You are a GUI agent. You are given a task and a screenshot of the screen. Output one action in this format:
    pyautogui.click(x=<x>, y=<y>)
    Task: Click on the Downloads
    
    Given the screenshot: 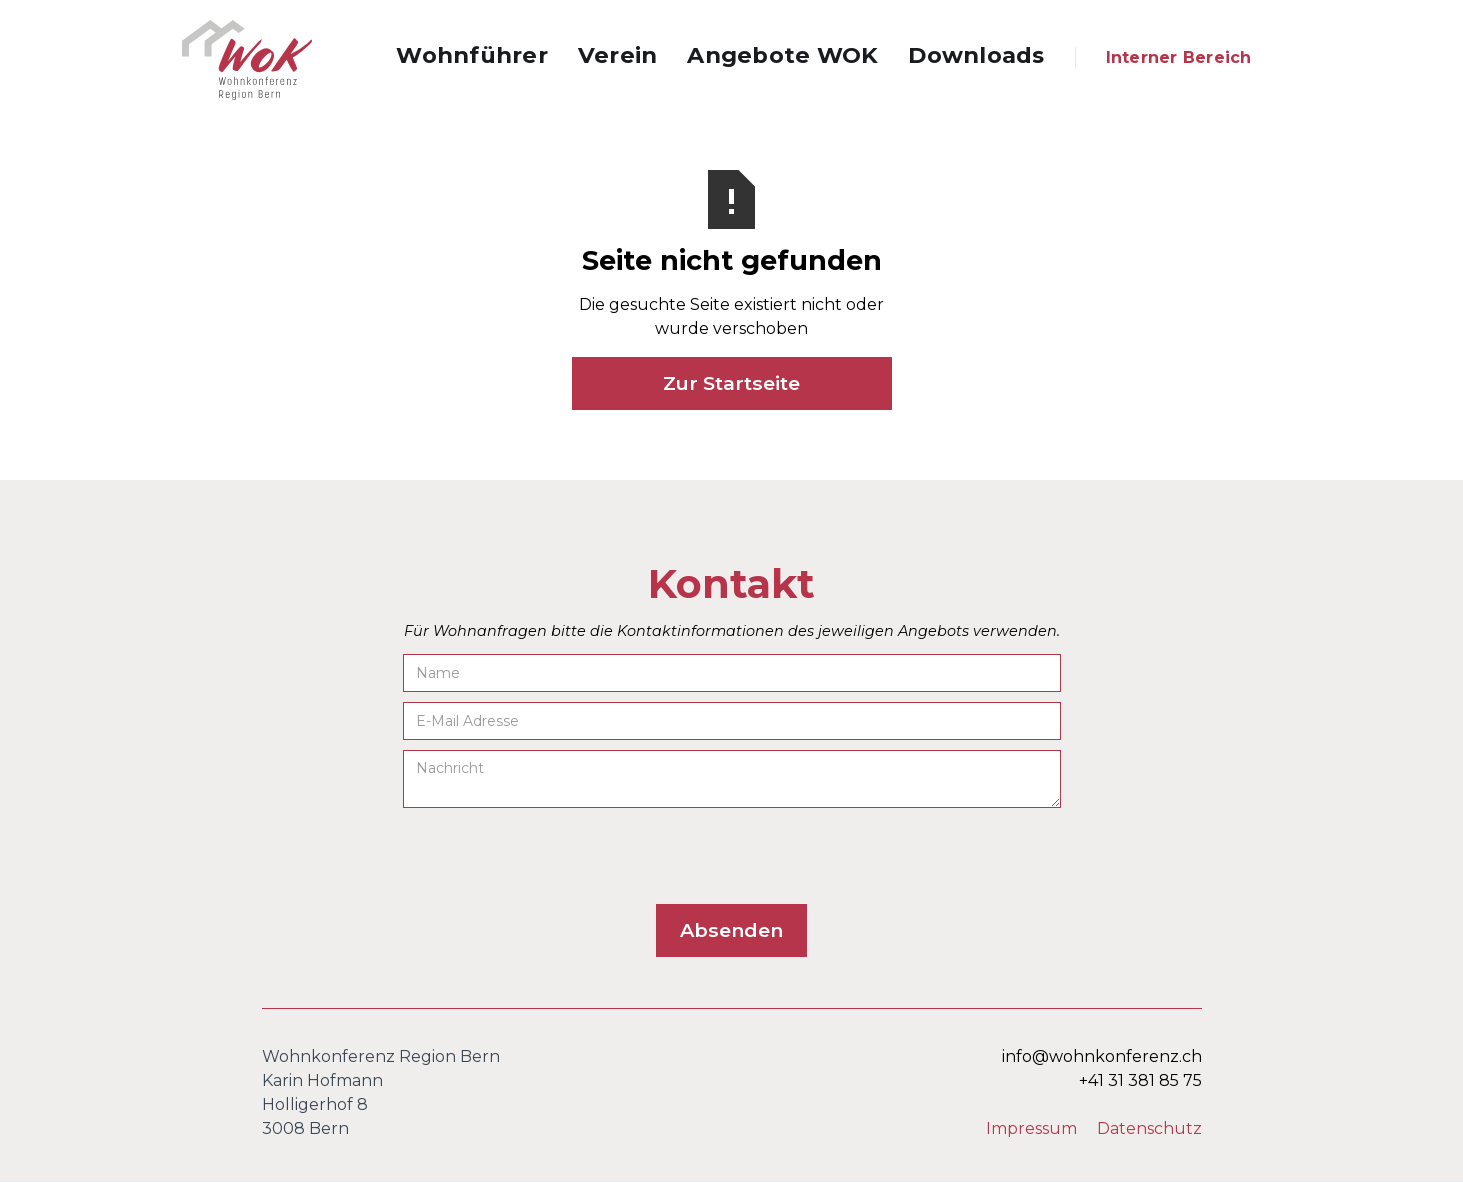 What is the action you would take?
    pyautogui.click(x=976, y=55)
    